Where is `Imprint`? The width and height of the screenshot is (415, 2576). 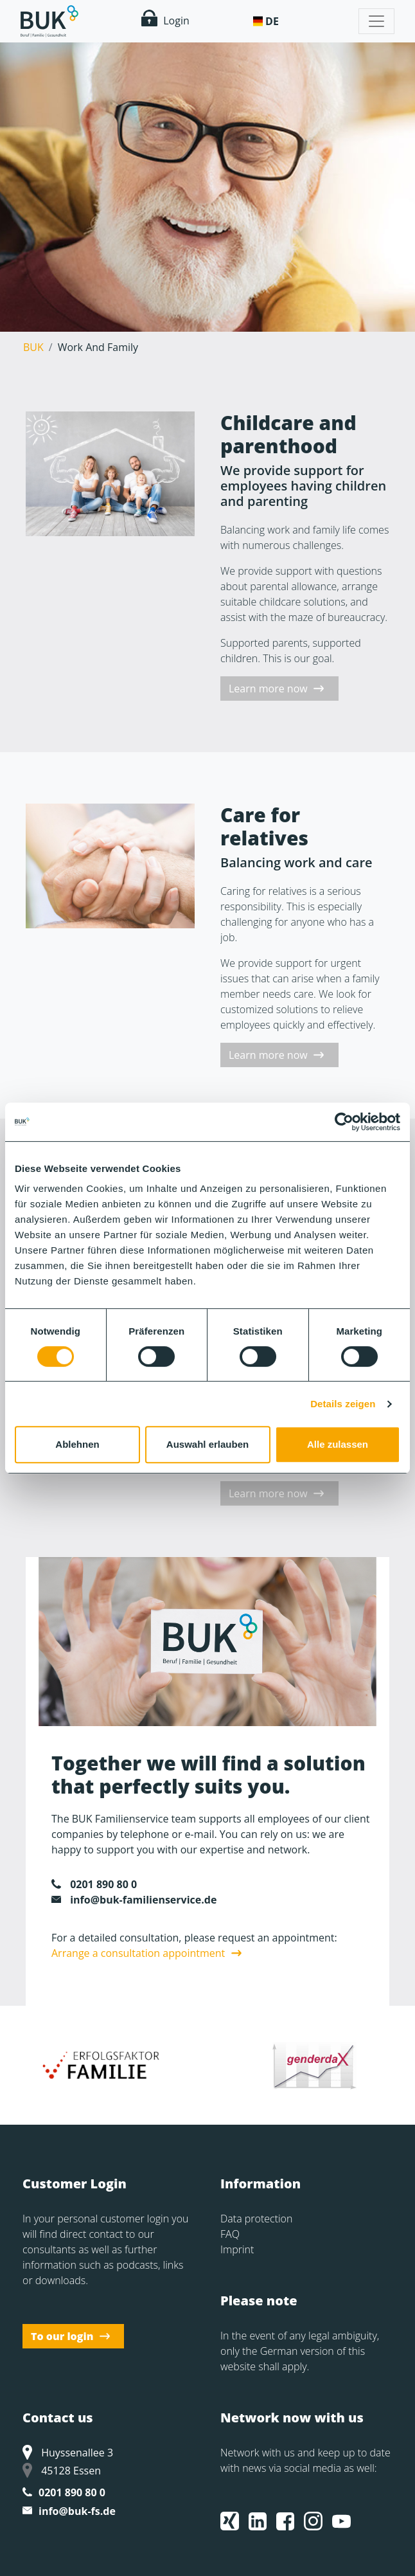
Imprint is located at coordinates (237, 2249).